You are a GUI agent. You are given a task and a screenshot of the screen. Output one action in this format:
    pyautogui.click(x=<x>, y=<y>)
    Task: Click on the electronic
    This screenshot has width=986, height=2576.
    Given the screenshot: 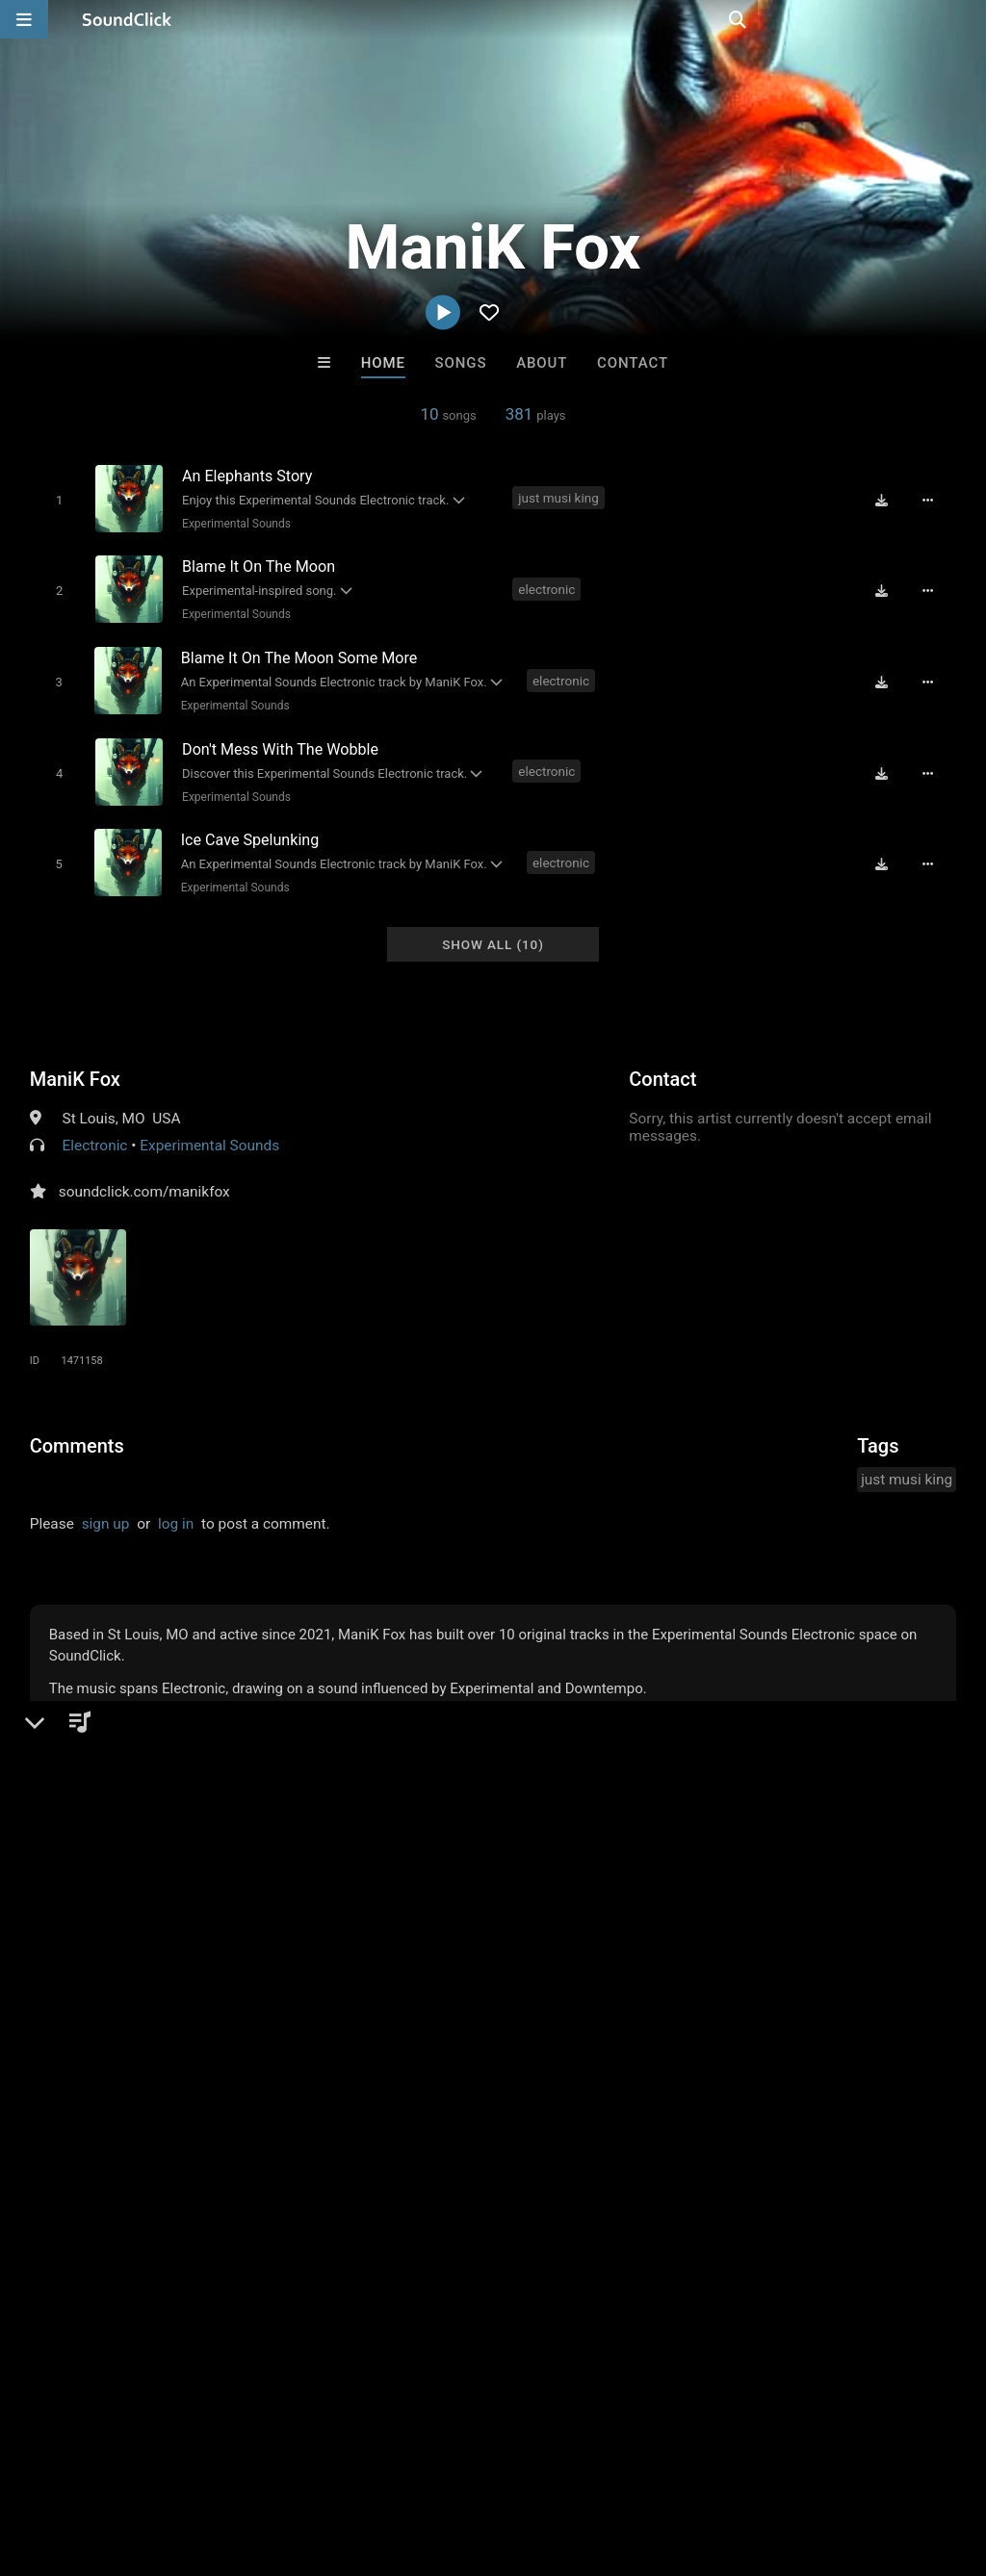 What is the action you would take?
    pyautogui.click(x=548, y=585)
    